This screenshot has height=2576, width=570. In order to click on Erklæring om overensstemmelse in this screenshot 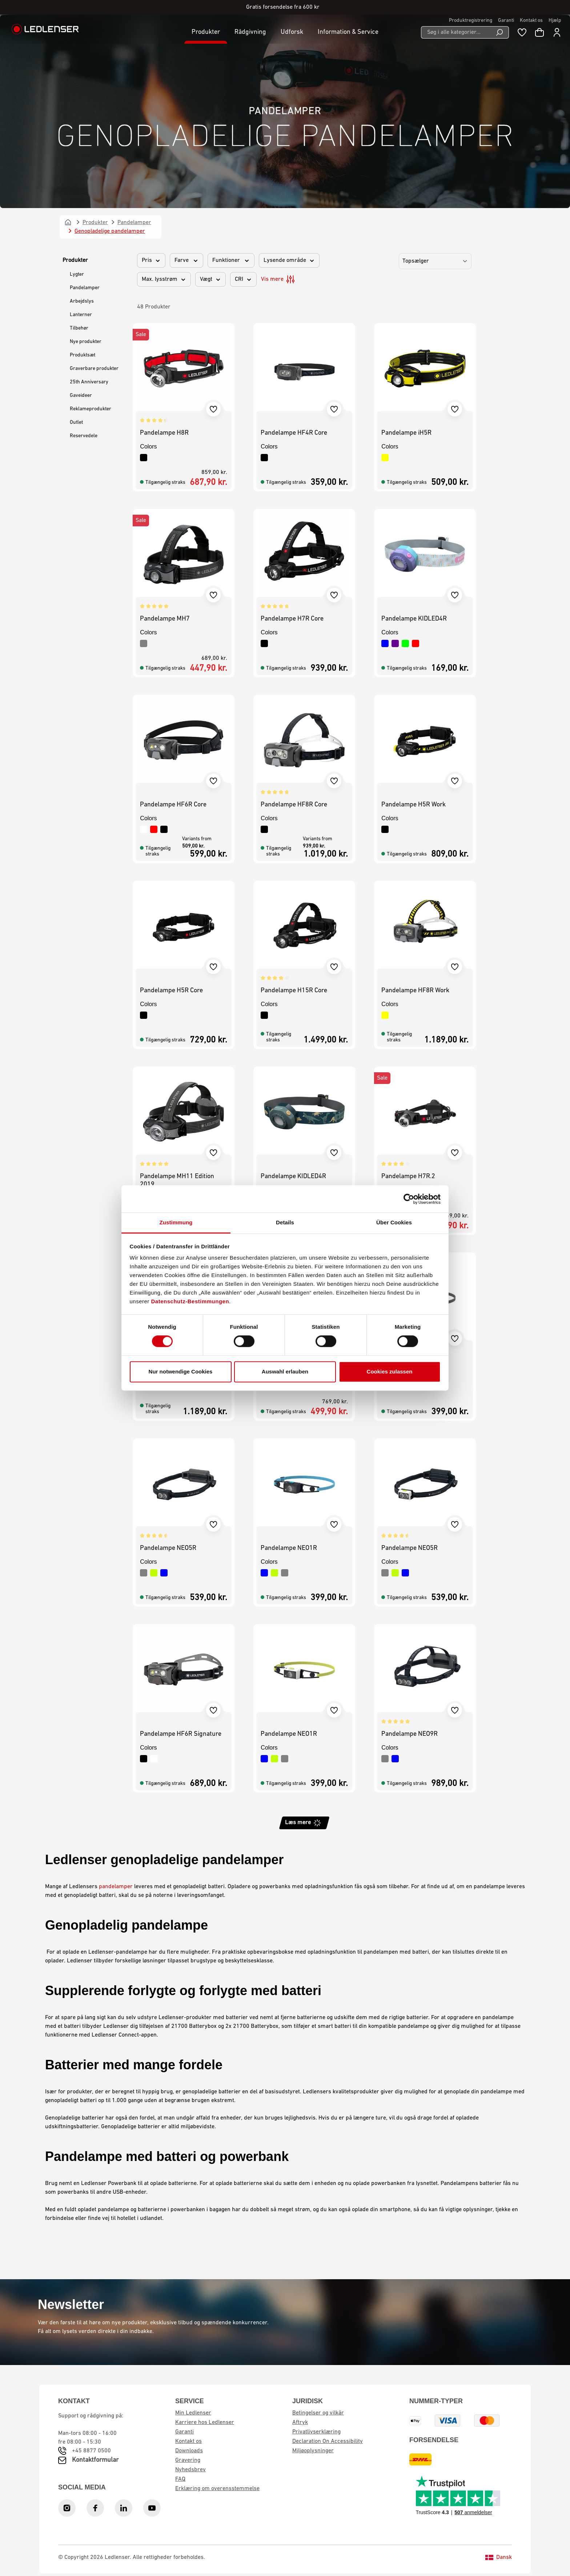, I will do `click(217, 2489)`.